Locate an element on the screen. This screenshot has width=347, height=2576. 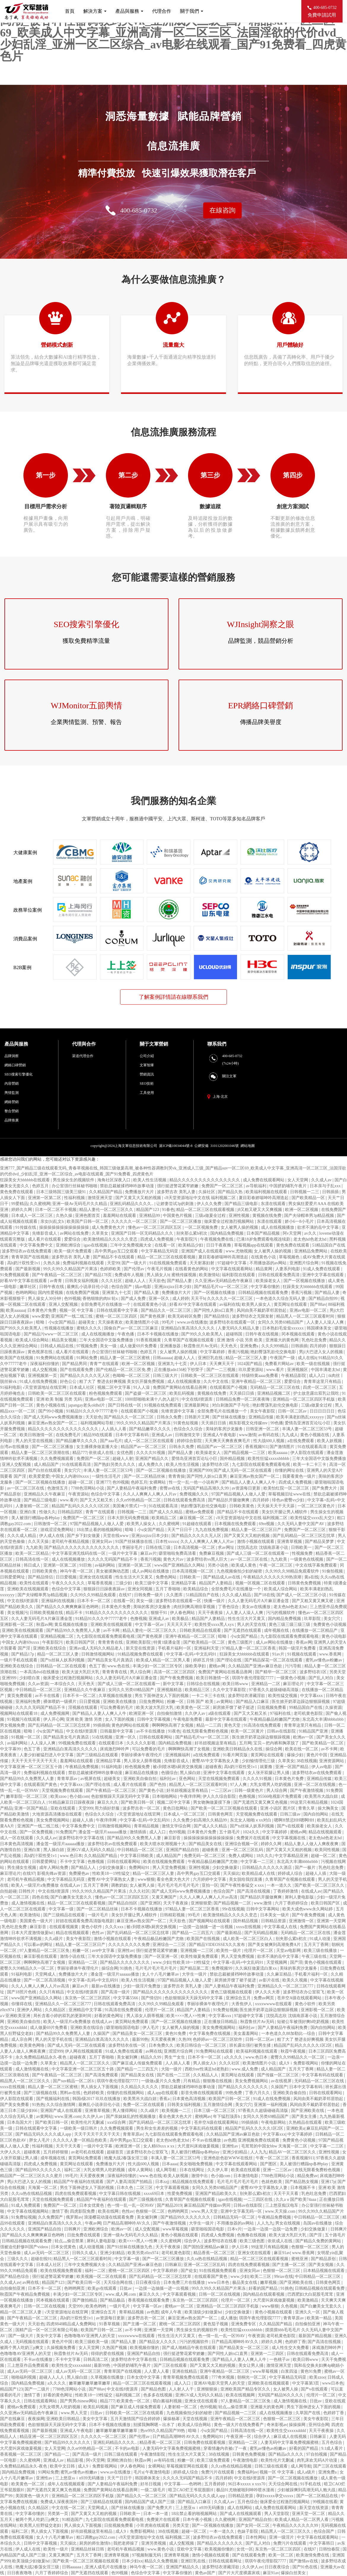
伊人影院在线观看 is located at coordinates (307, 1452).